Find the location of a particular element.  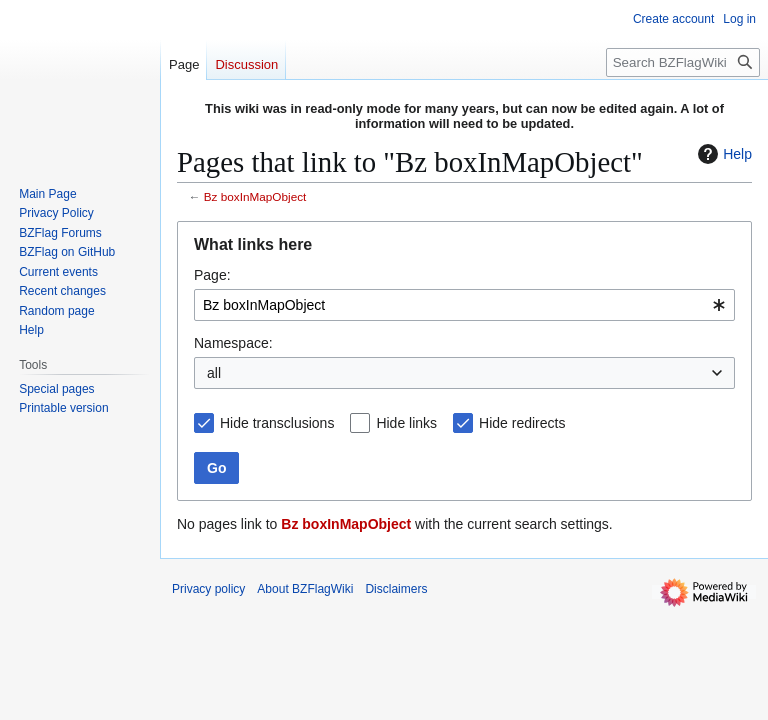

[Search BZFlagWiki] is located at coordinates (683, 62).